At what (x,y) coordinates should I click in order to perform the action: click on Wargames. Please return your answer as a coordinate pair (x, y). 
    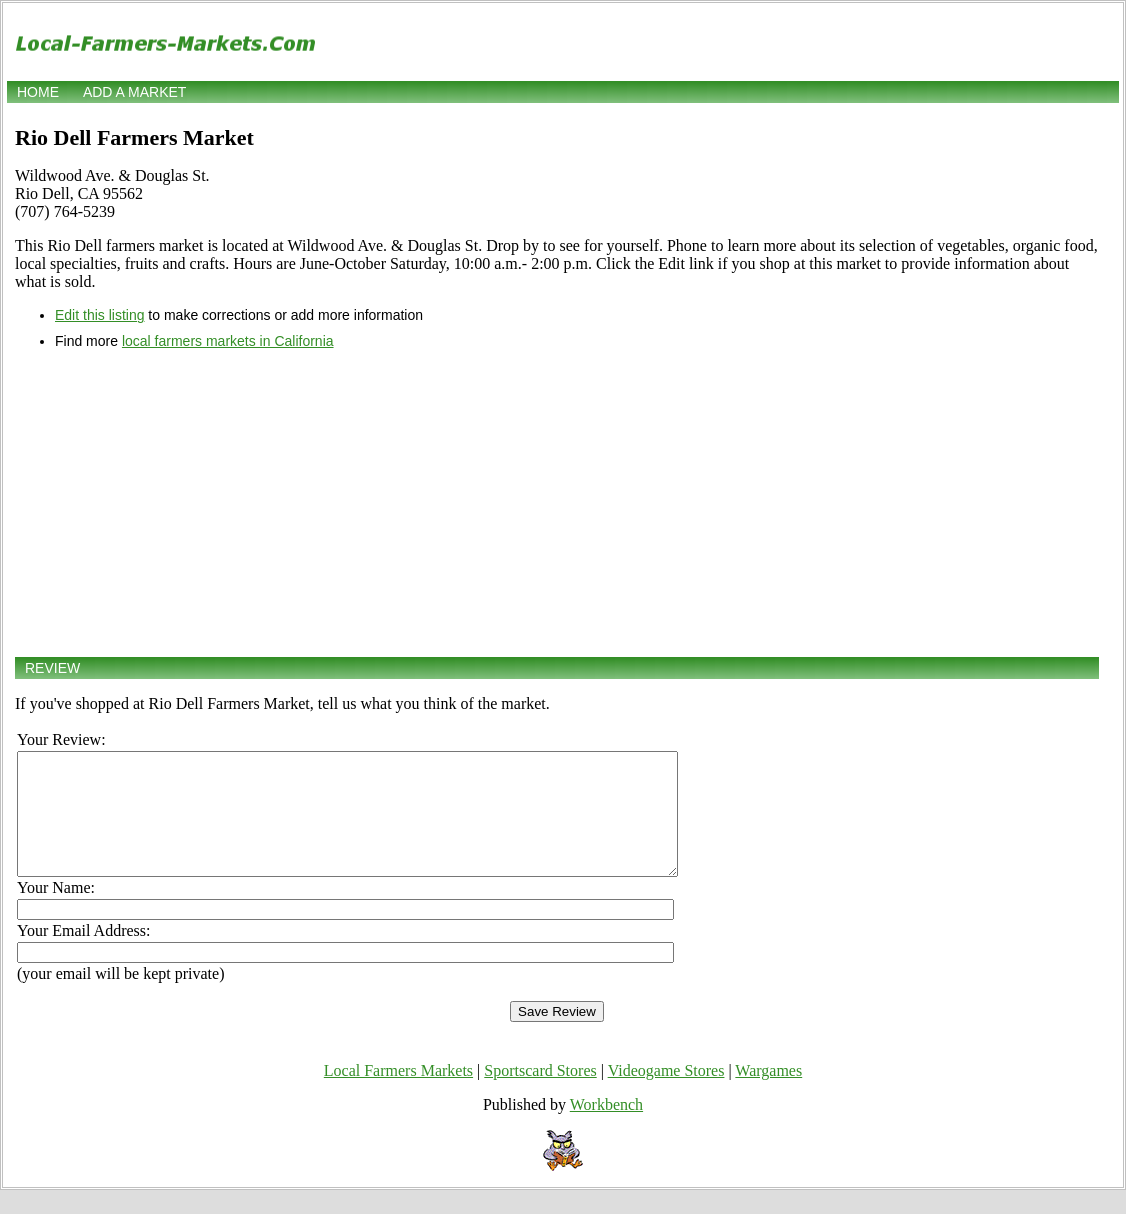
    Looking at the image, I should click on (768, 1094).